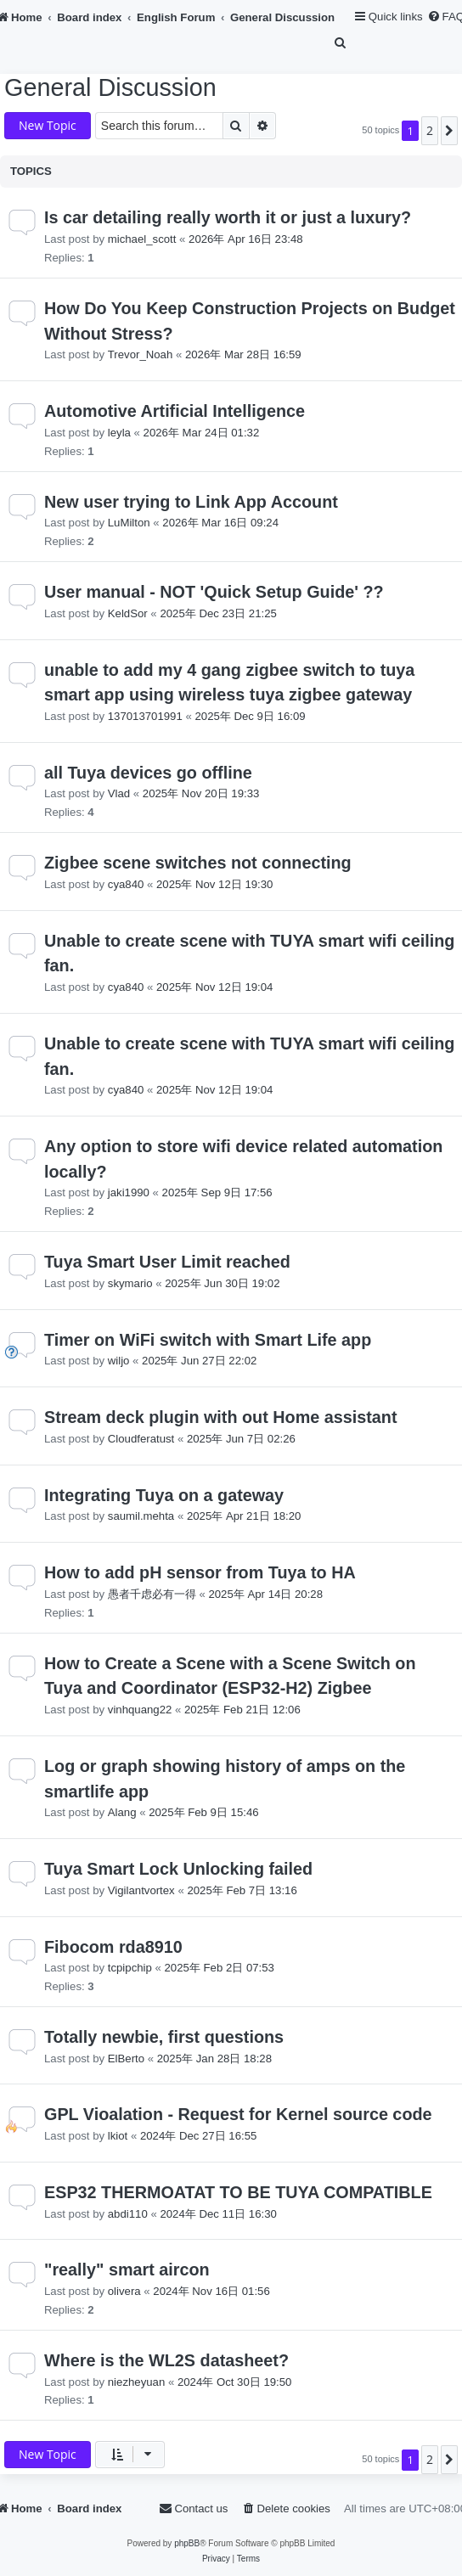 This screenshot has height=2576, width=462. I want to click on Is car detailing really worth it or just a luxury?, so click(227, 217).